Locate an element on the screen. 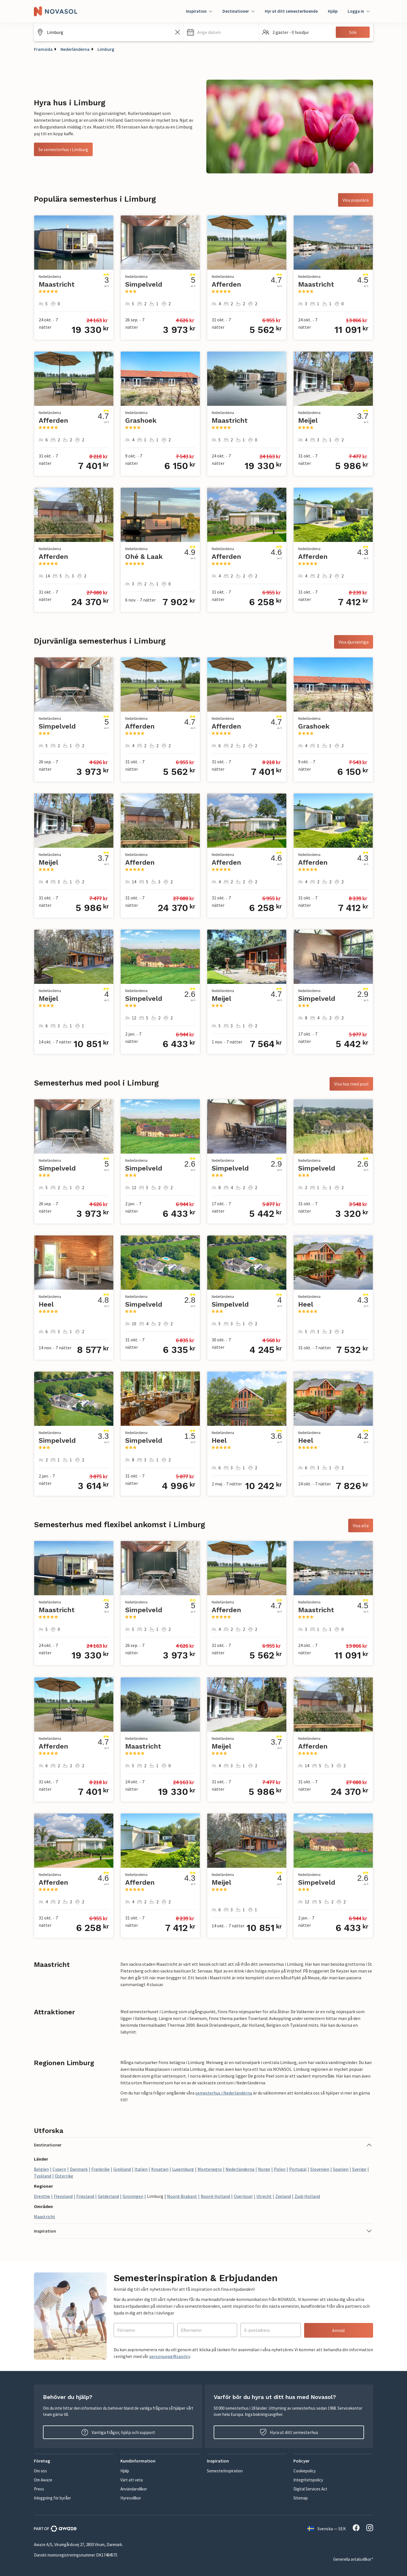 This screenshot has width=407, height=2576. Nederländerna is located at coordinates (75, 49).